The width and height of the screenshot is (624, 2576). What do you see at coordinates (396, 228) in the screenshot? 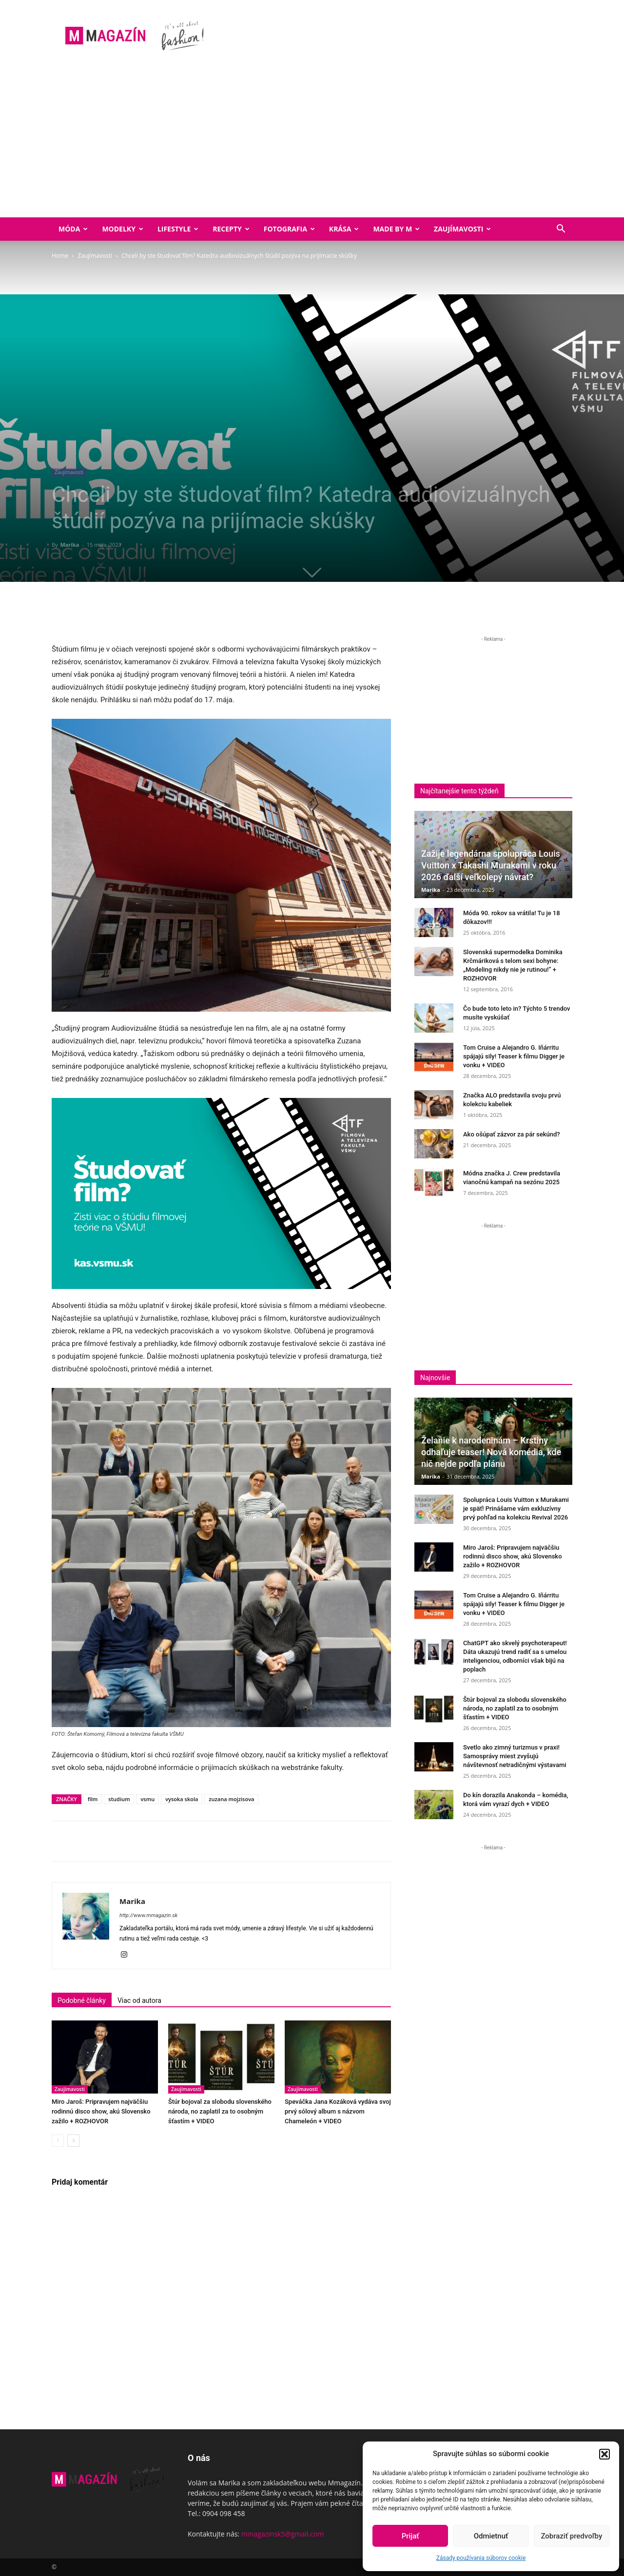
I see `Made by M` at bounding box center [396, 228].